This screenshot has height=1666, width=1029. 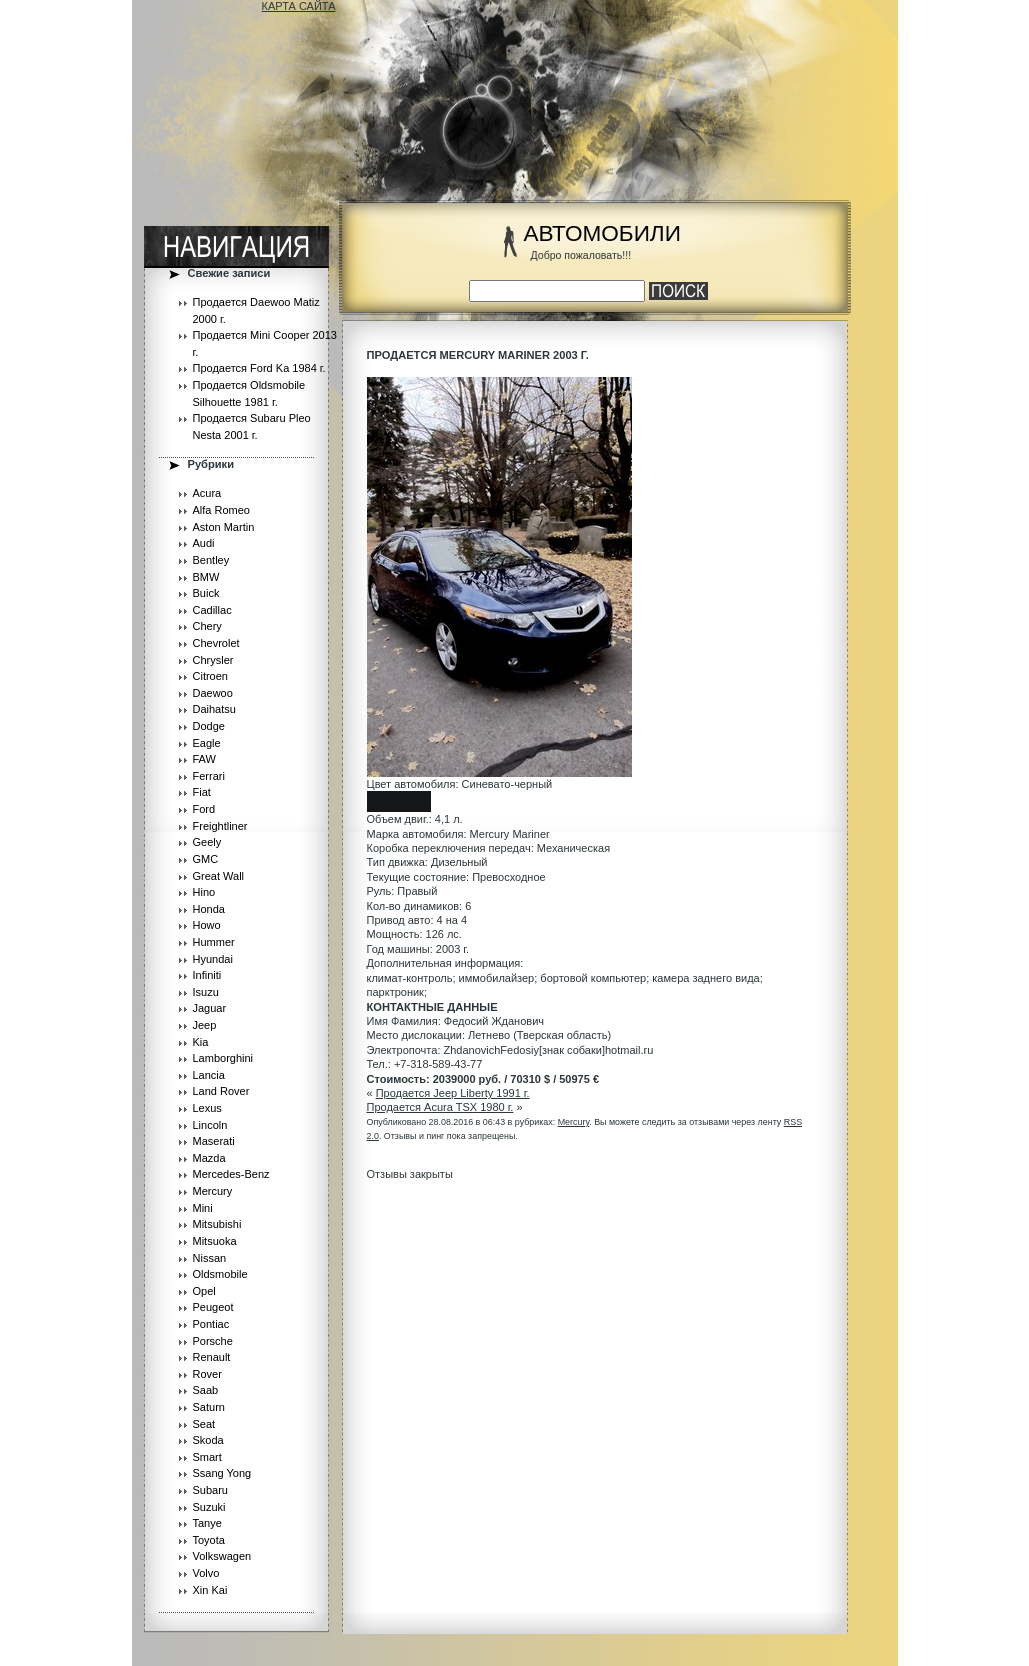 What do you see at coordinates (299, 6) in the screenshot?
I see `КАРТА САЙТА` at bounding box center [299, 6].